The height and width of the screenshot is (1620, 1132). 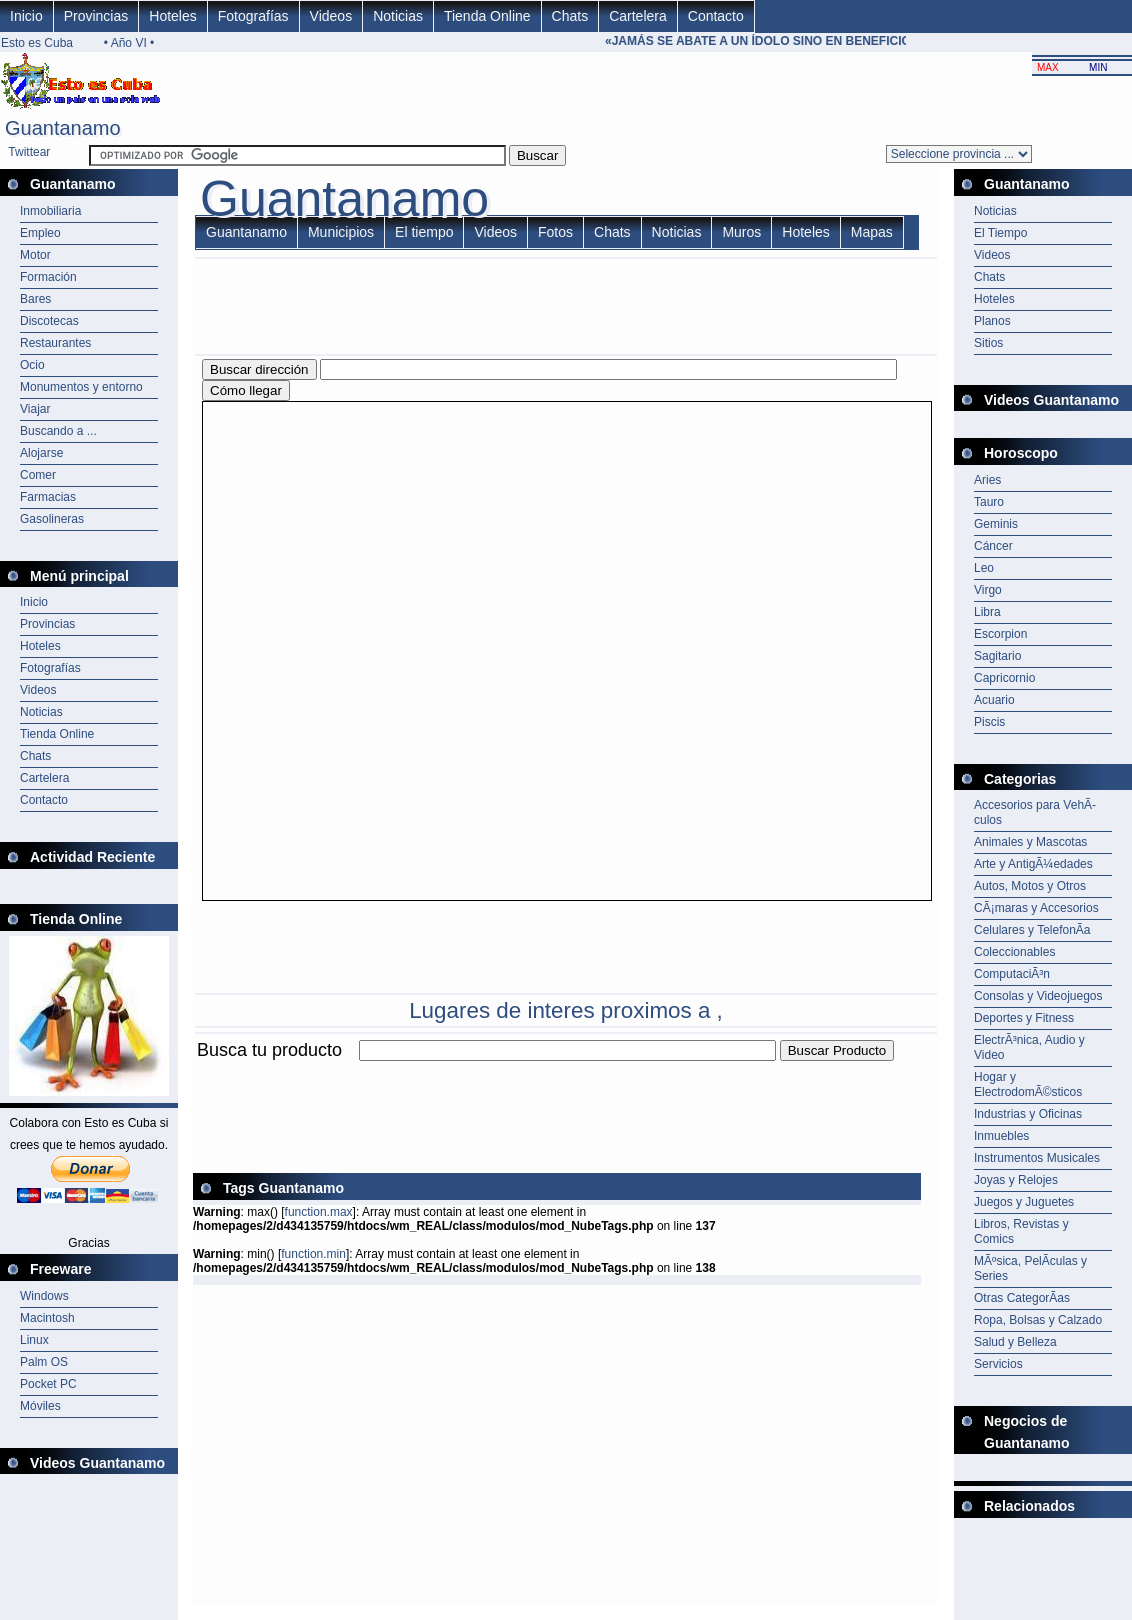 What do you see at coordinates (47, 1318) in the screenshot?
I see `Macintosh` at bounding box center [47, 1318].